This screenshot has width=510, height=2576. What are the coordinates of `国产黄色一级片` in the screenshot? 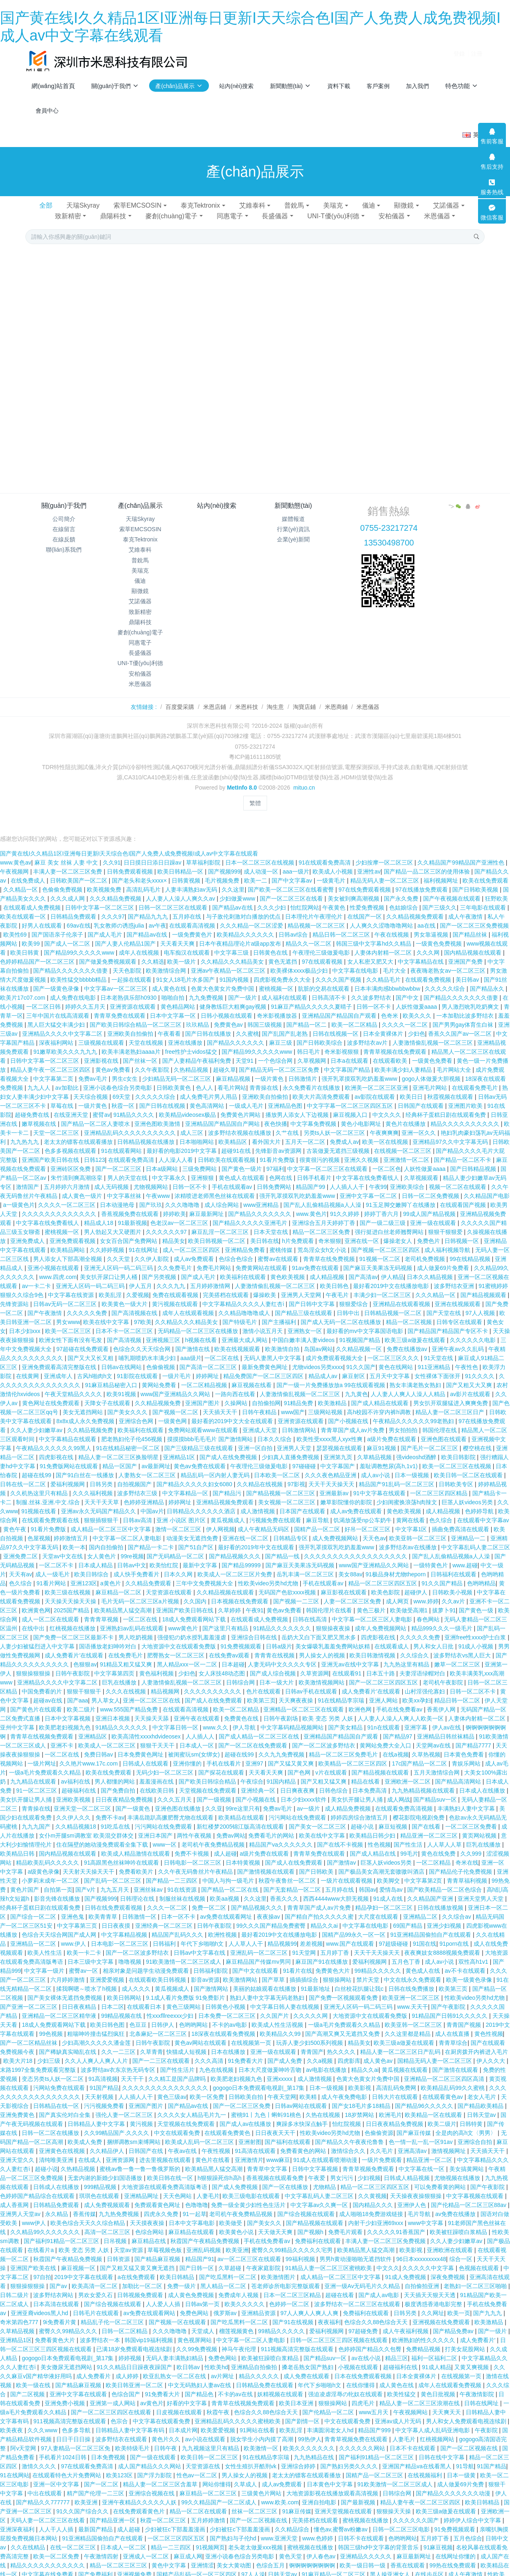 It's located at (242, 1157).